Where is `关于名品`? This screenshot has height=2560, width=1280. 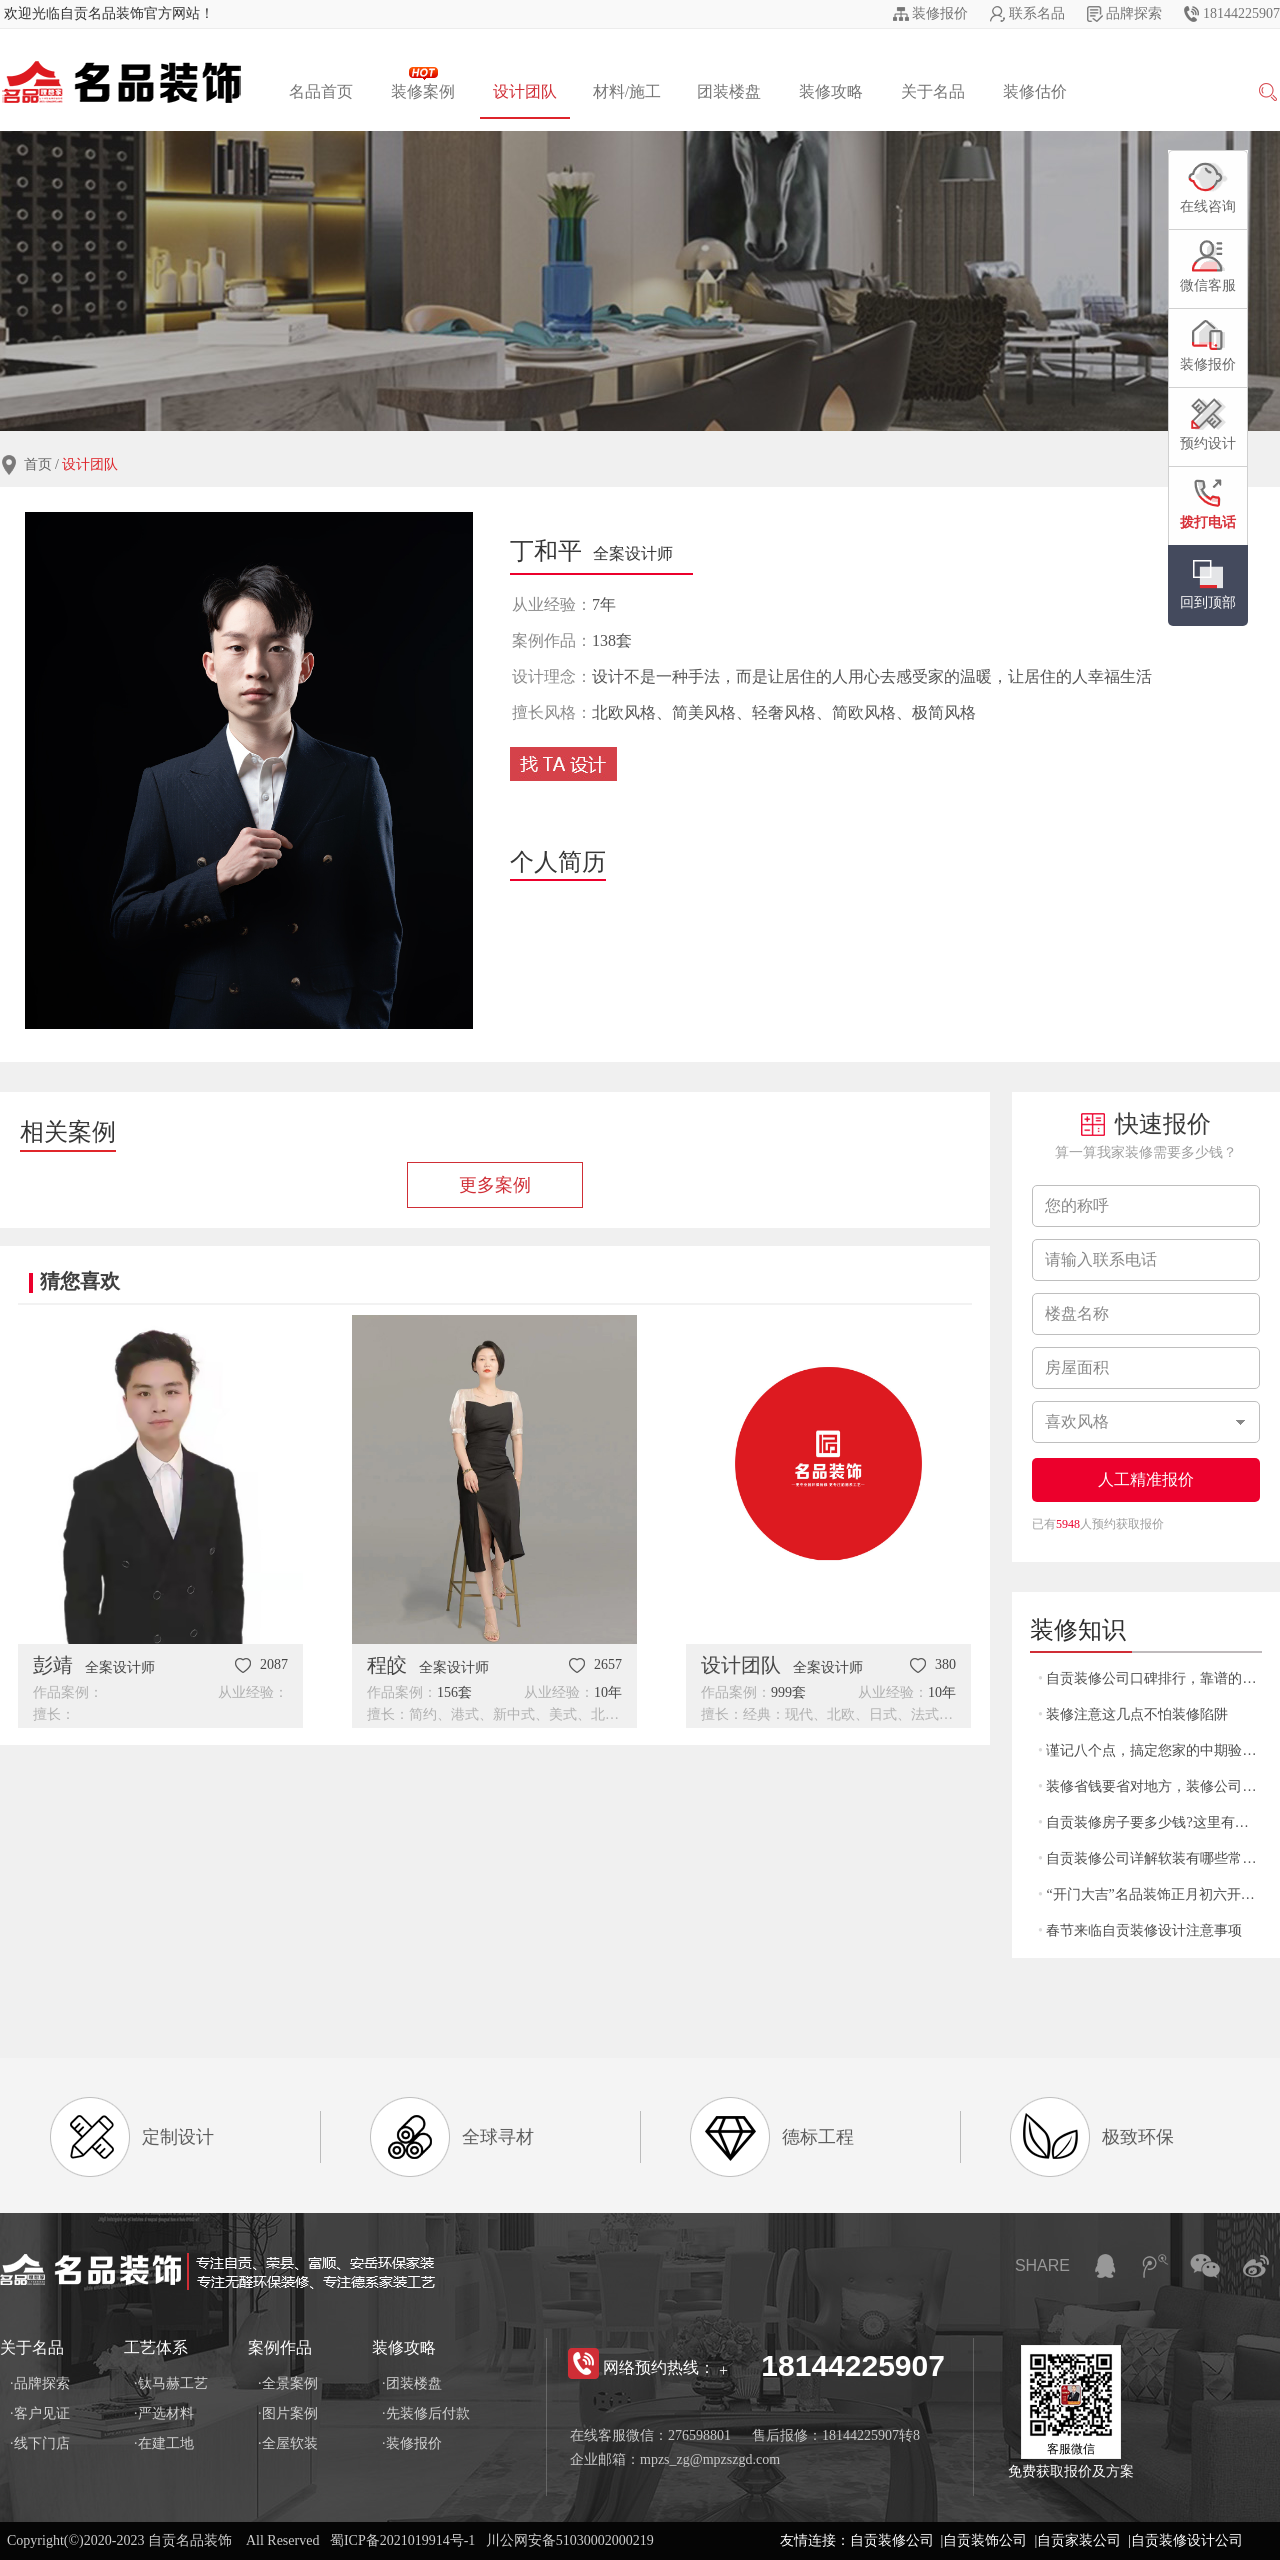 关于名品 is located at coordinates (933, 91).